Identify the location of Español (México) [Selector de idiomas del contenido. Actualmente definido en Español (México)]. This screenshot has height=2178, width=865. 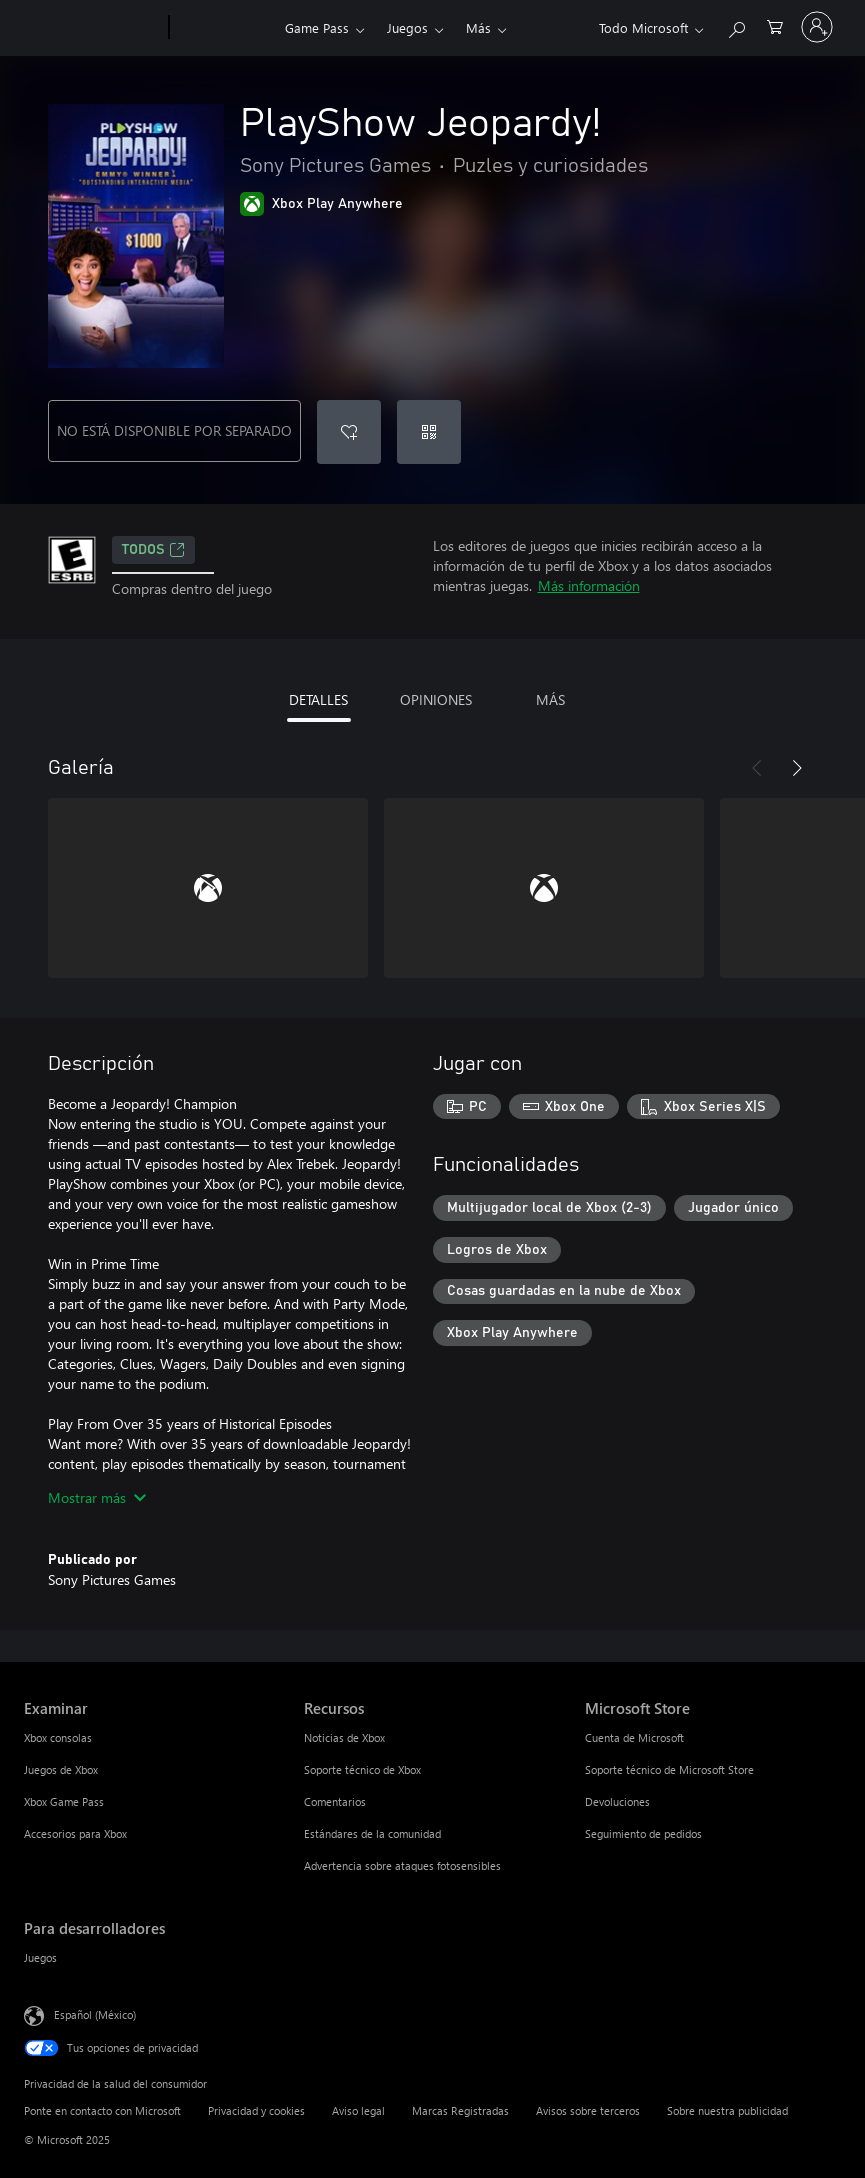
(95, 2014).